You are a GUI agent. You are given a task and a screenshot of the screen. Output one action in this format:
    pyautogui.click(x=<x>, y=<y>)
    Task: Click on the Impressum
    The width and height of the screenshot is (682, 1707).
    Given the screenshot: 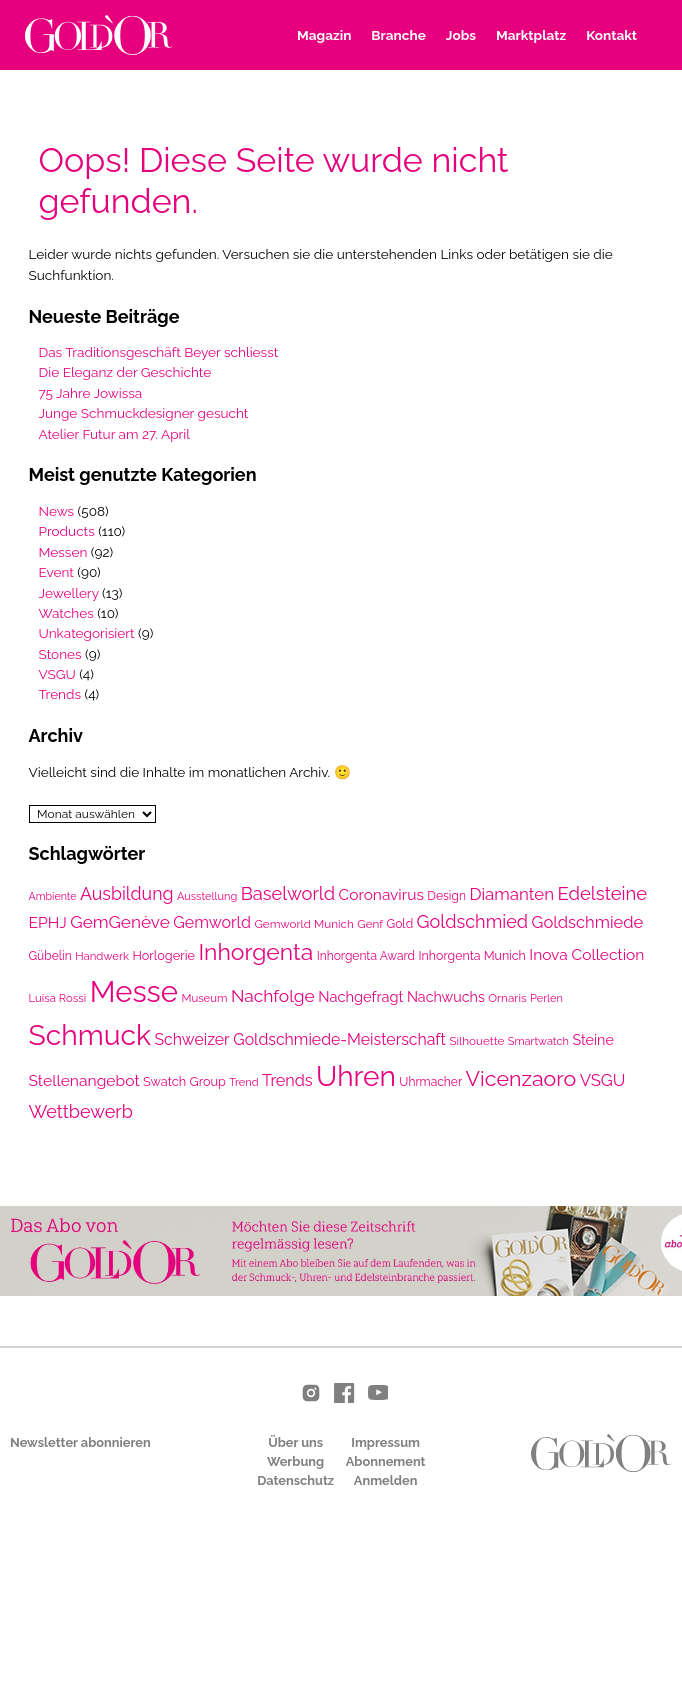 What is the action you would take?
    pyautogui.click(x=385, y=1442)
    